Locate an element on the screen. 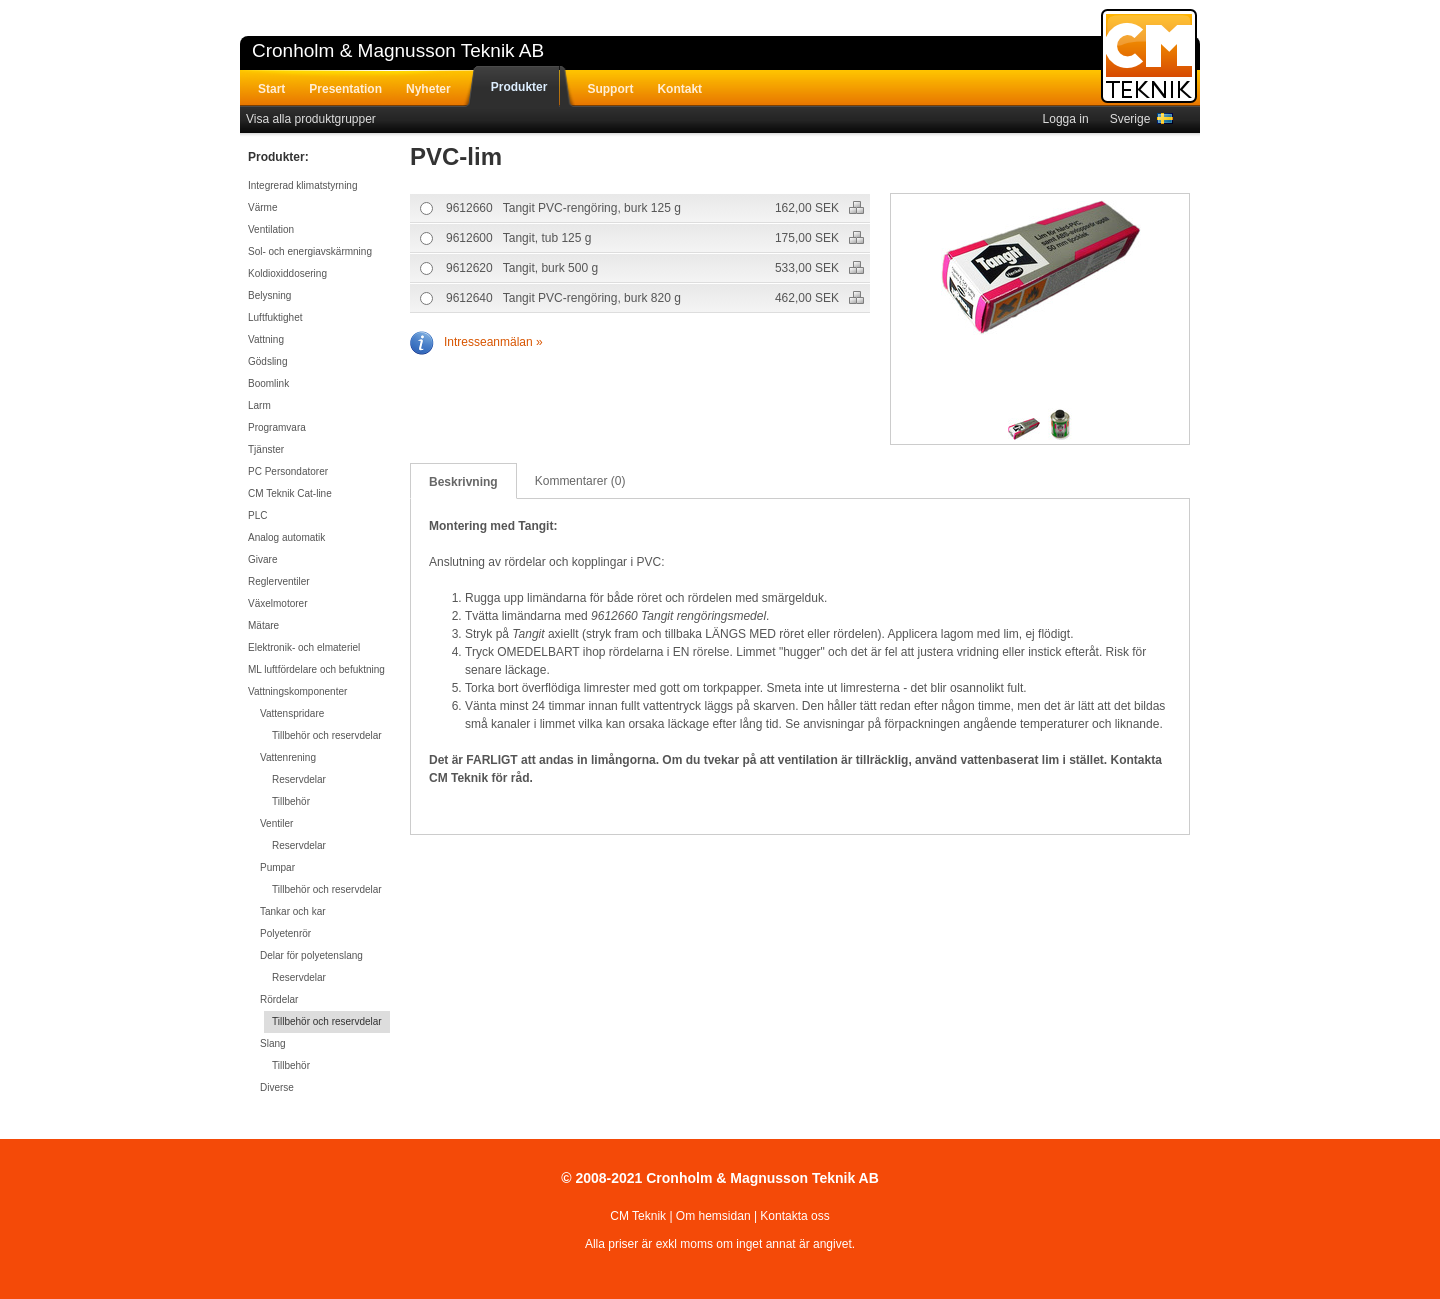 The height and width of the screenshot is (1299, 1440). Nyheter is located at coordinates (428, 89).